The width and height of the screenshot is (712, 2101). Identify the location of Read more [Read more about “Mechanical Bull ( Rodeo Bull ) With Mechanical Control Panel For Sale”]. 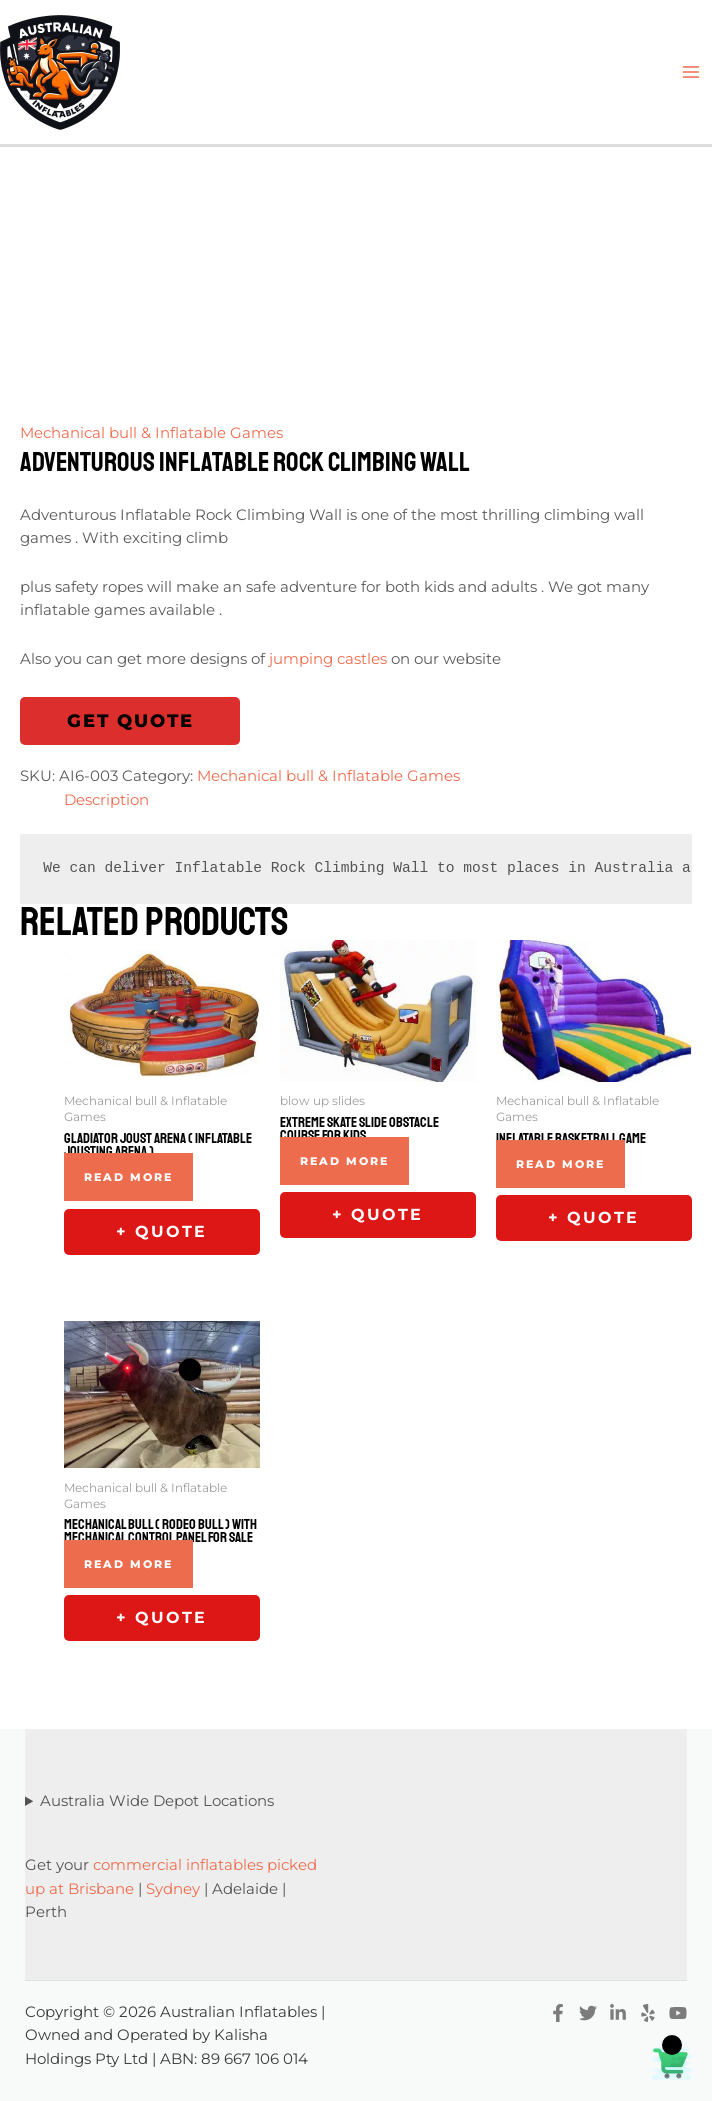
(128, 1564).